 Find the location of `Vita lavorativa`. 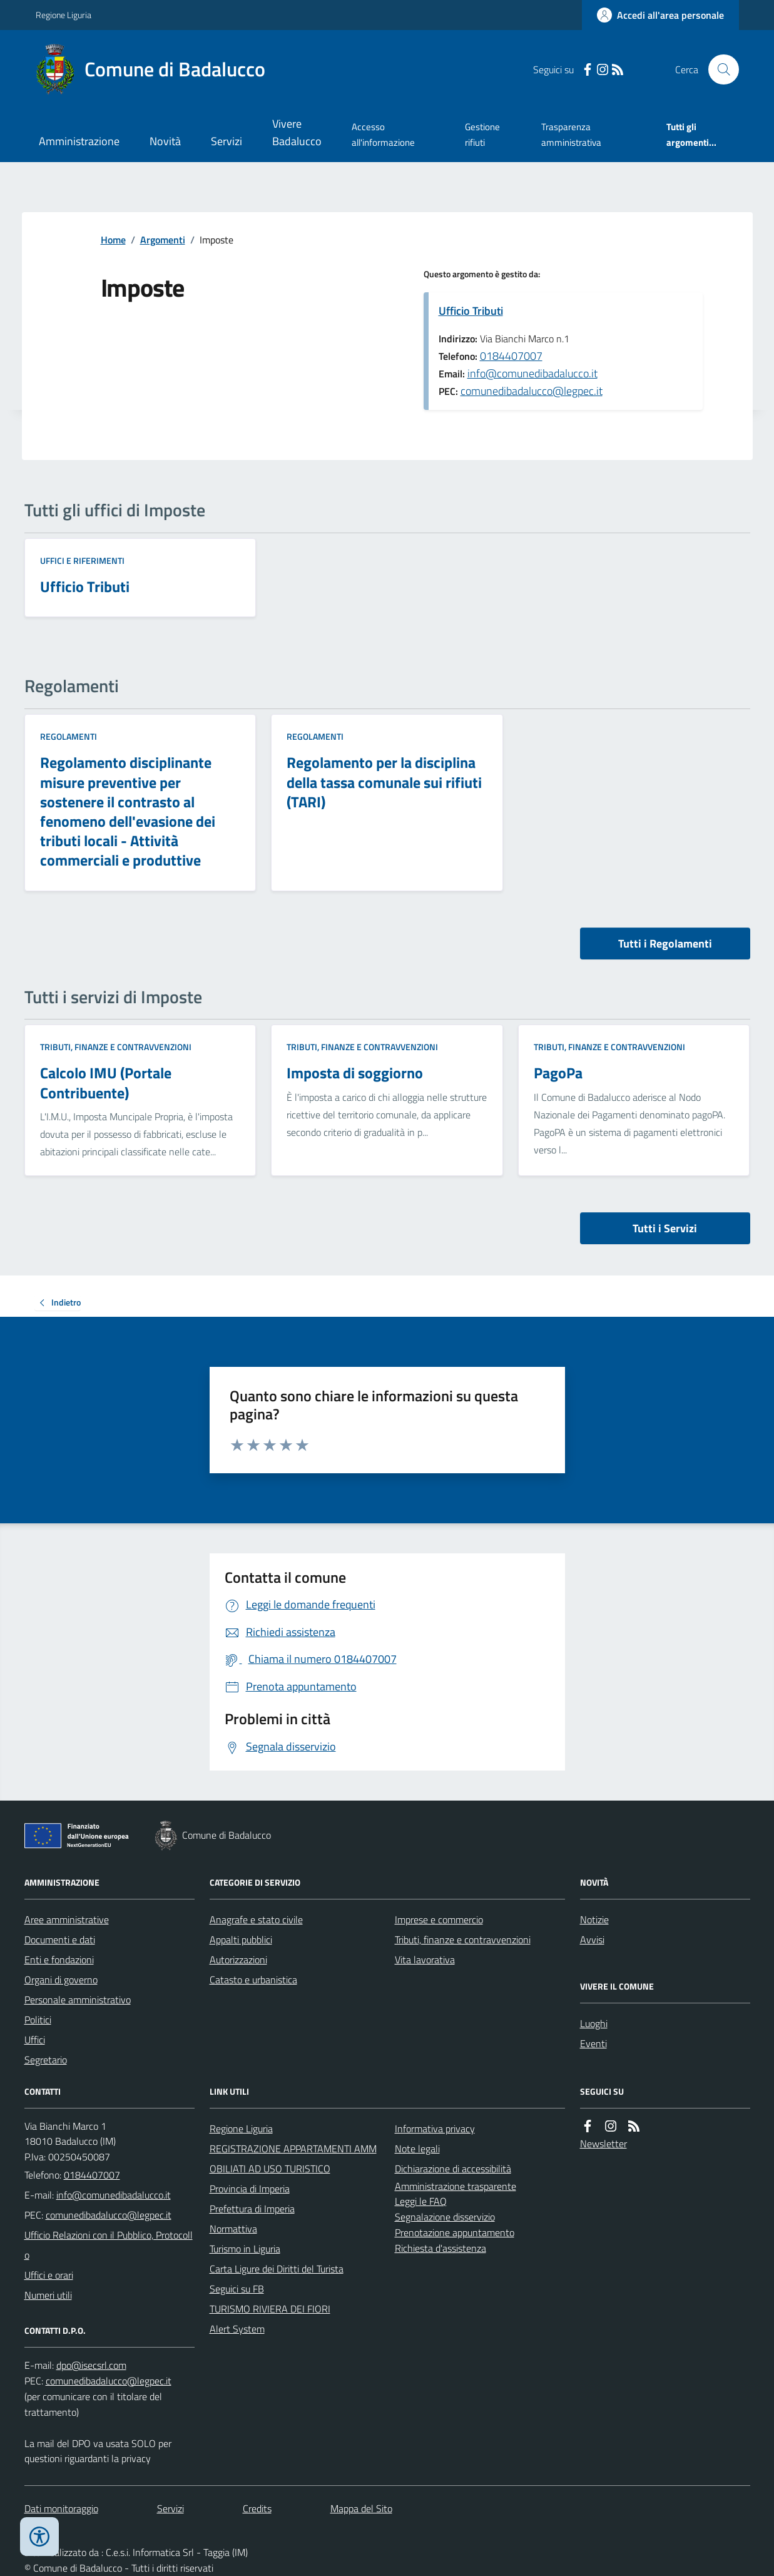

Vita lavorativa is located at coordinates (425, 1959).